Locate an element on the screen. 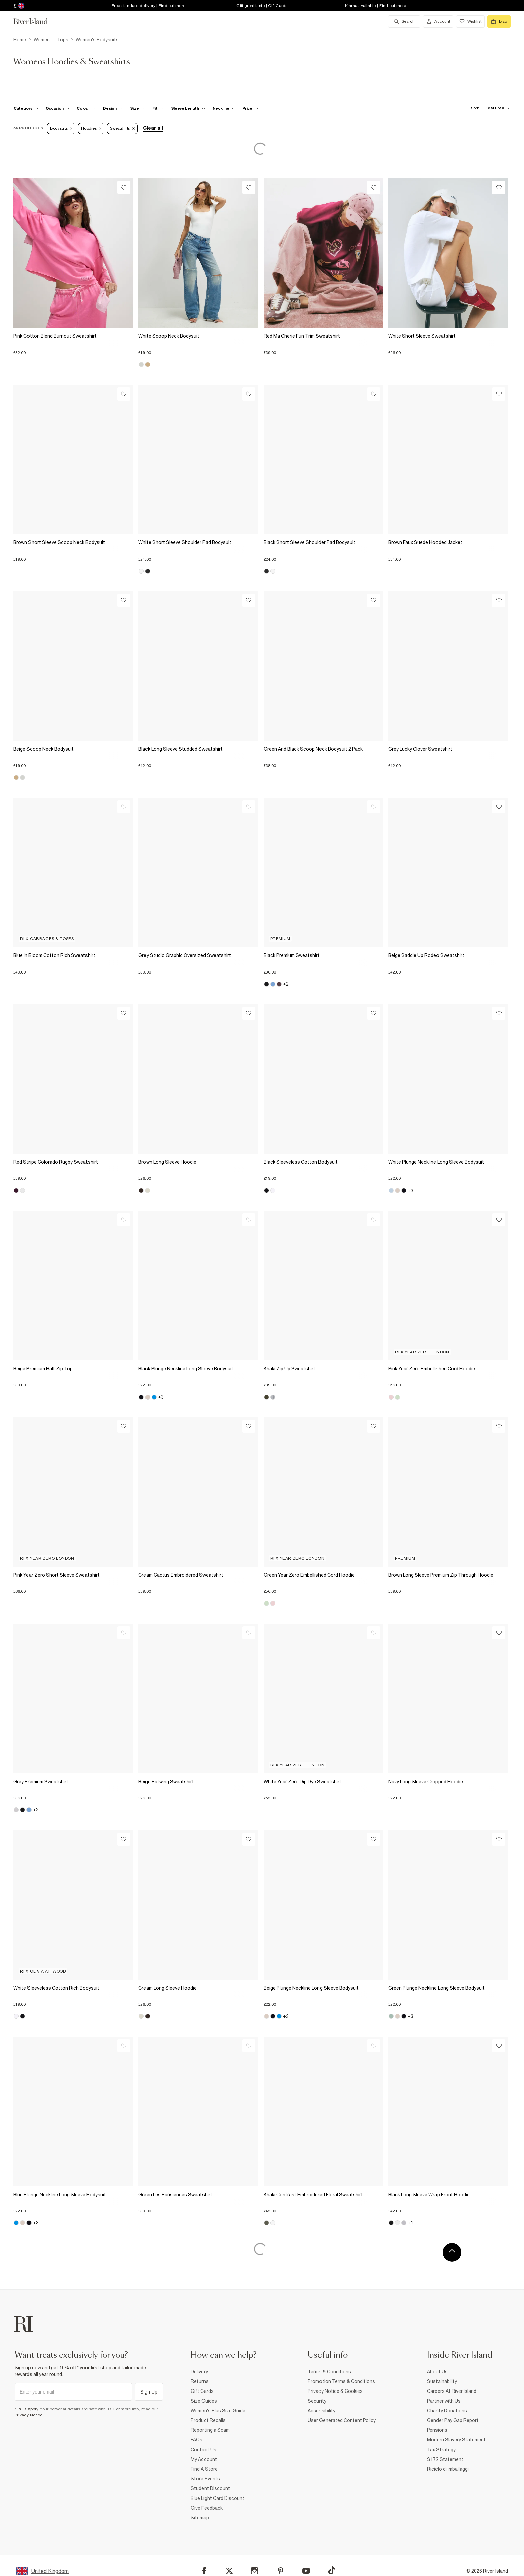 The height and width of the screenshot is (2576, 524). Privacy Notice & Cookies is located at coordinates (335, 2391).